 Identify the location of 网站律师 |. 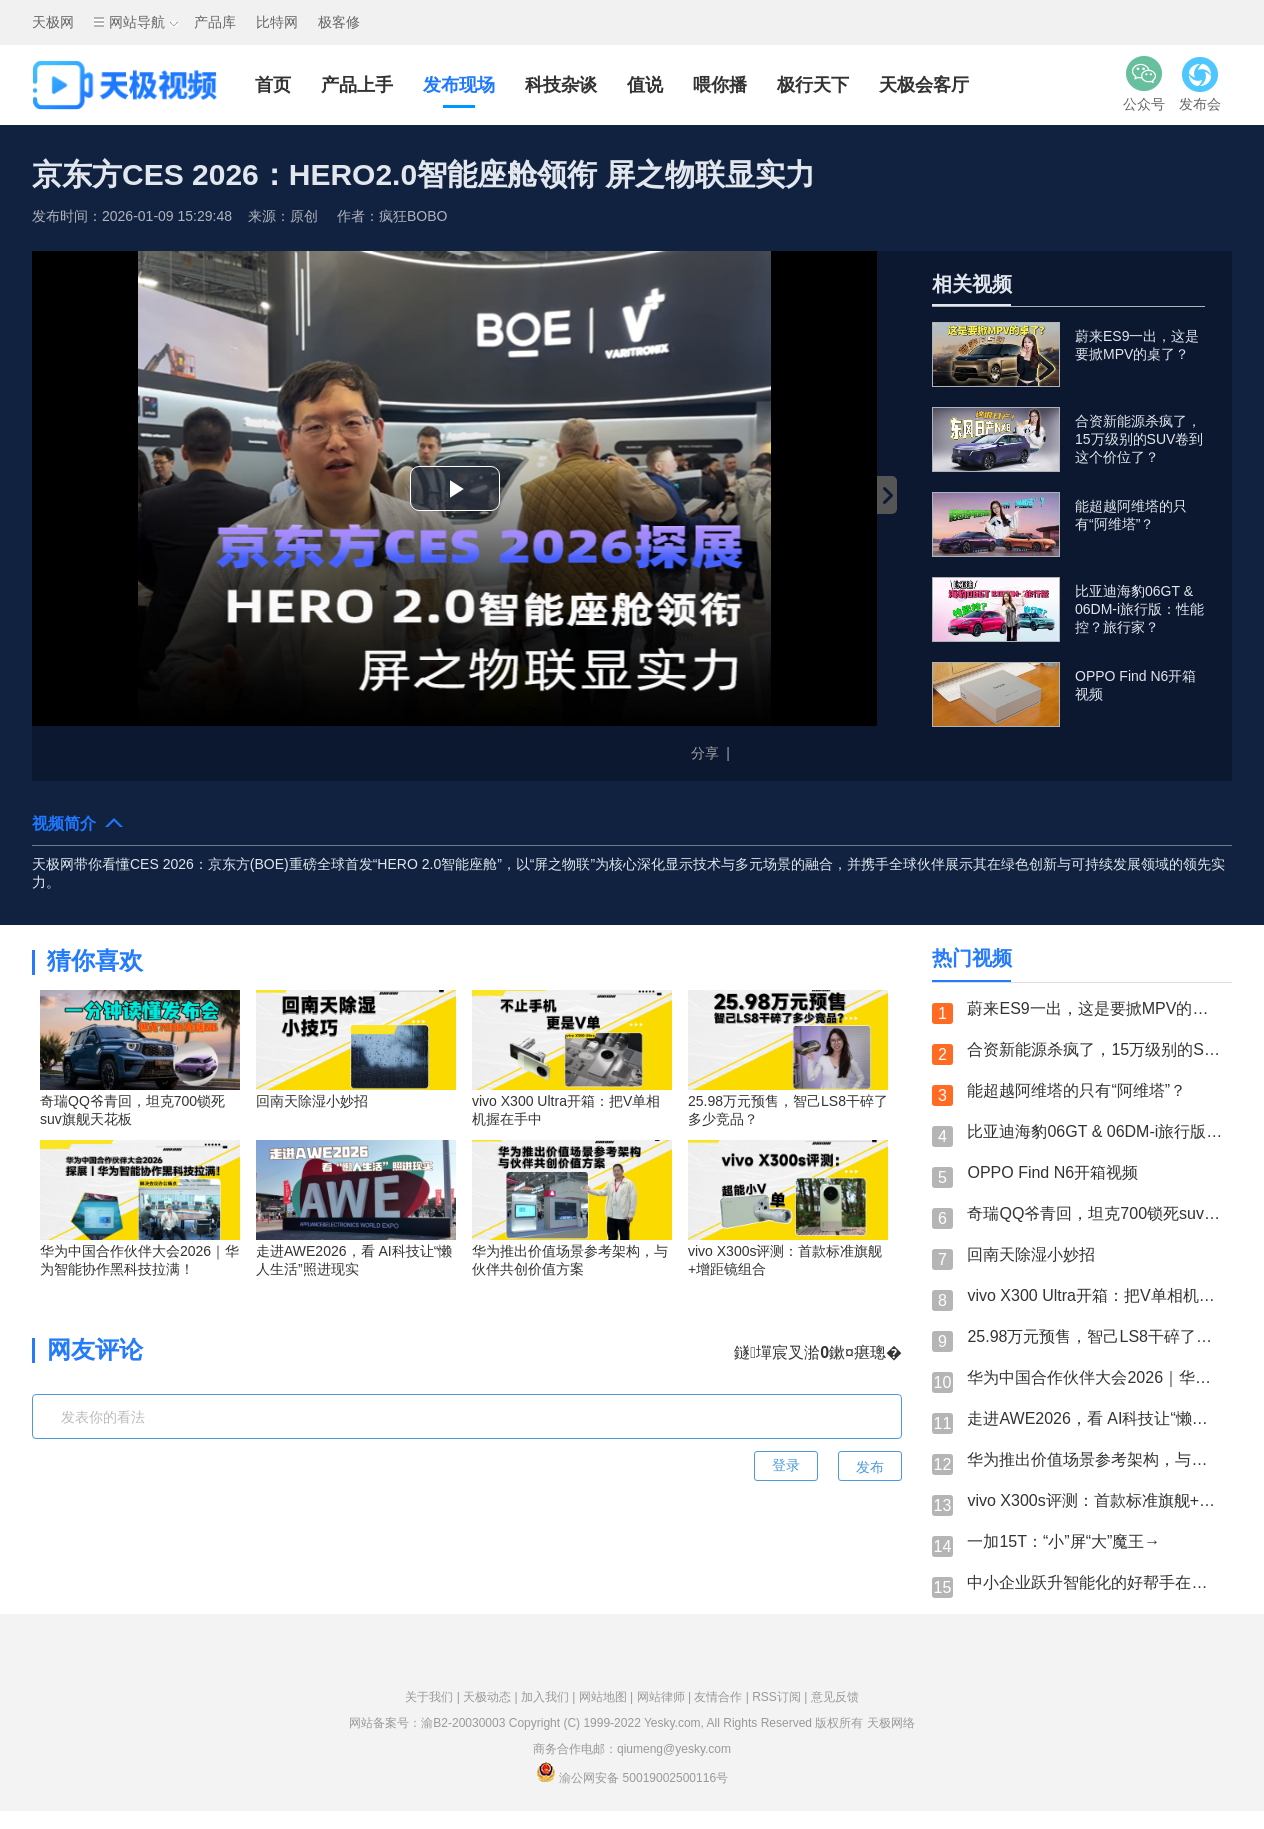
(666, 1697).